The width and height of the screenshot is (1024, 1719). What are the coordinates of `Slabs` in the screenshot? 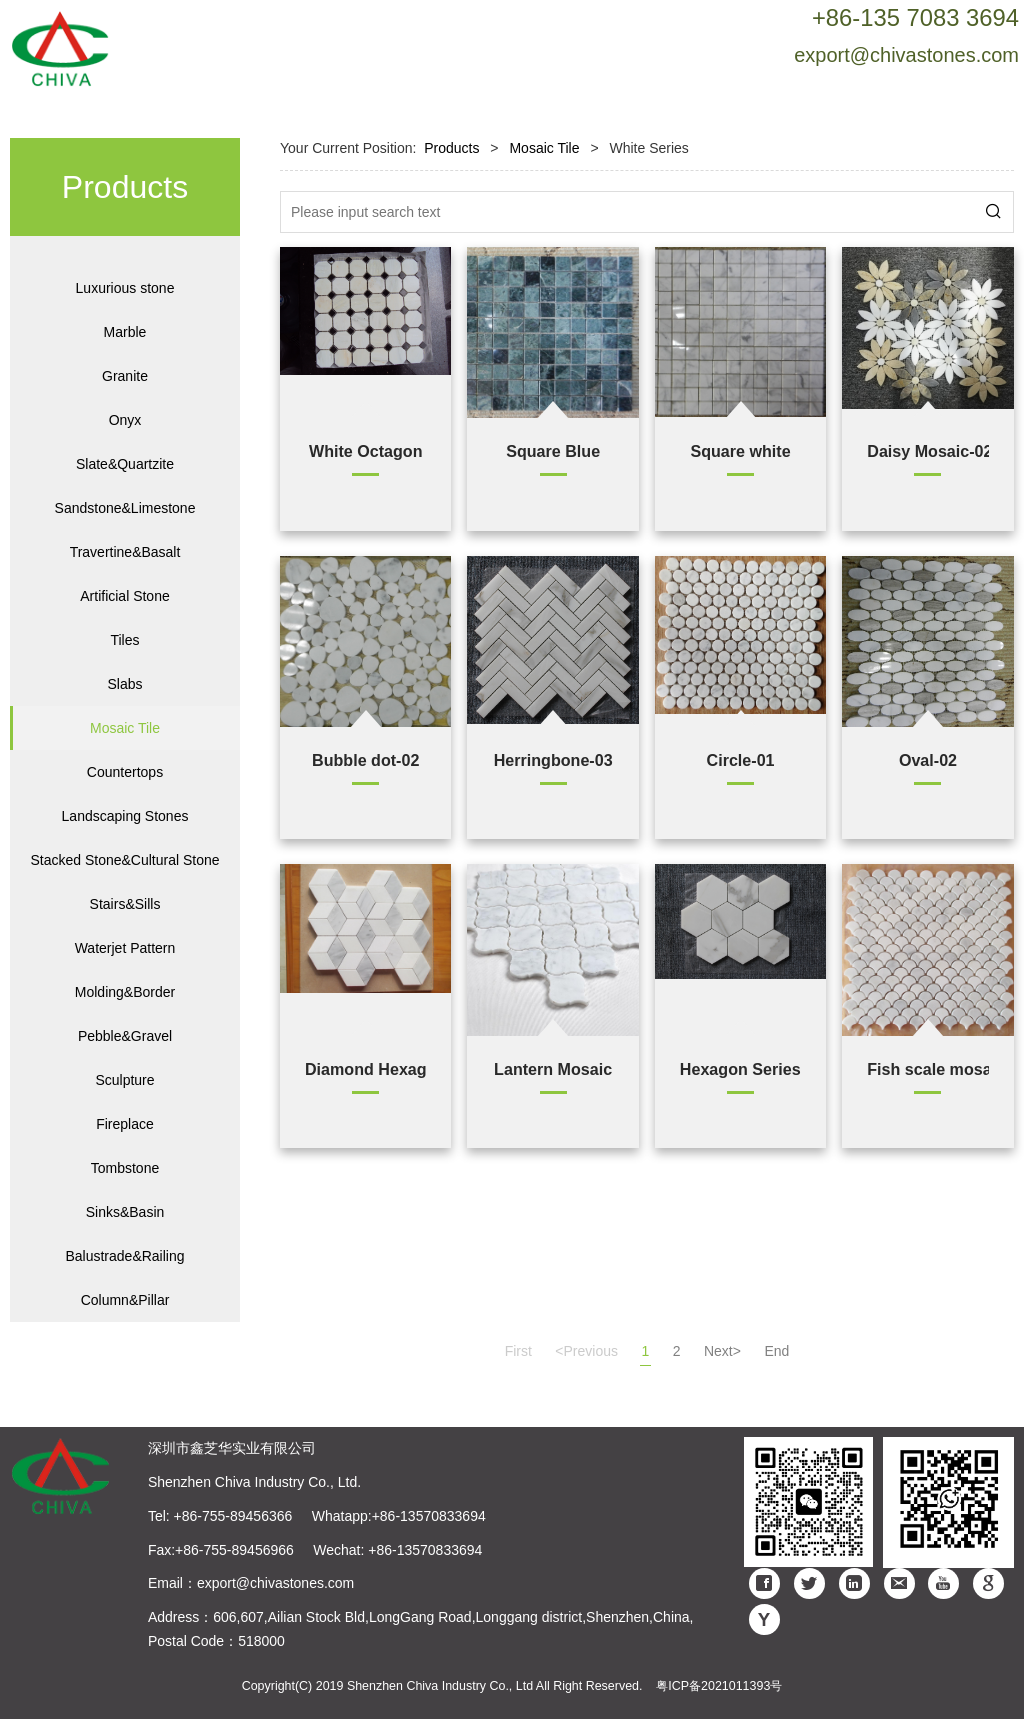 It's located at (124, 684).